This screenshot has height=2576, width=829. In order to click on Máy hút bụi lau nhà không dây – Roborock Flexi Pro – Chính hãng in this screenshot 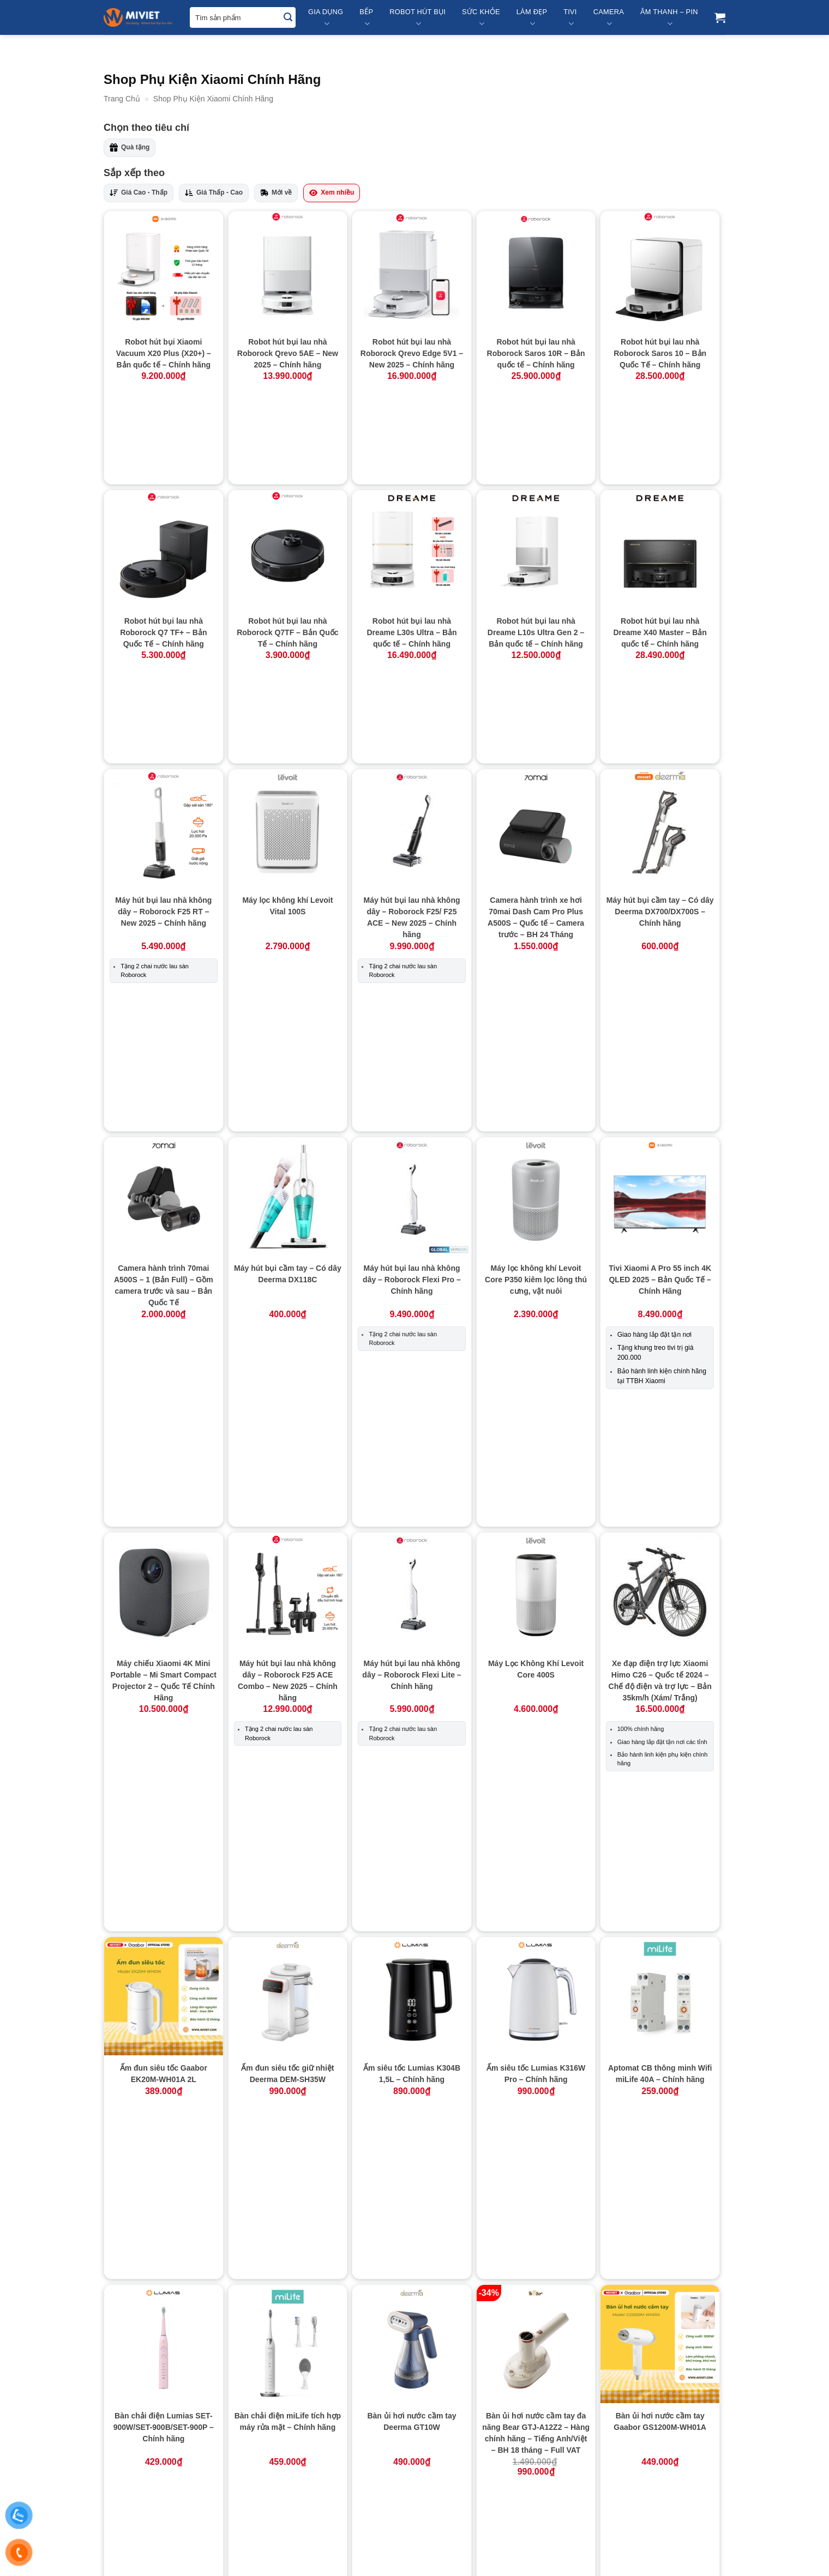, I will do `click(412, 959)`.